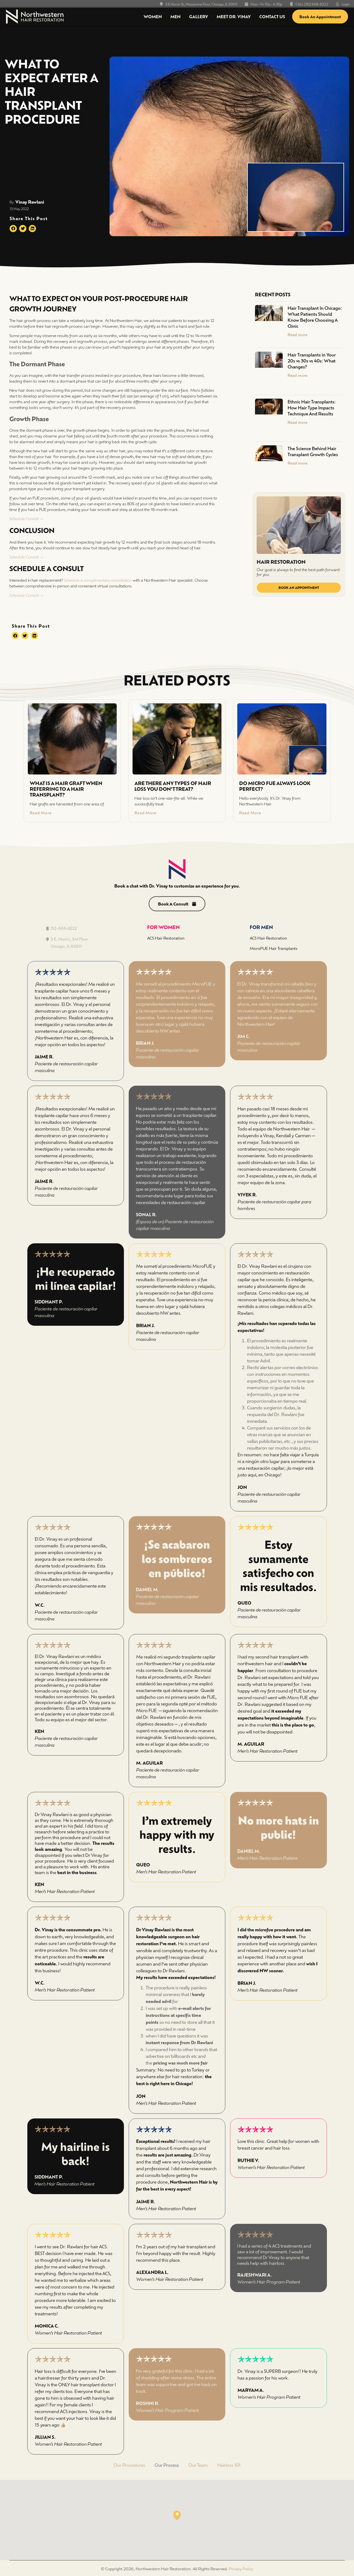  Describe the element at coordinates (98, 580) in the screenshot. I see `Schedule a complimentary consultation` at that location.